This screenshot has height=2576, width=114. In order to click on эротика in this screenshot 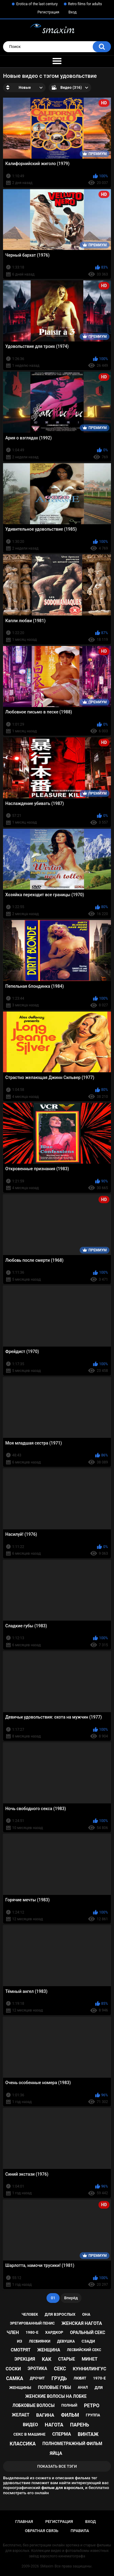, I will do `click(37, 2368)`.